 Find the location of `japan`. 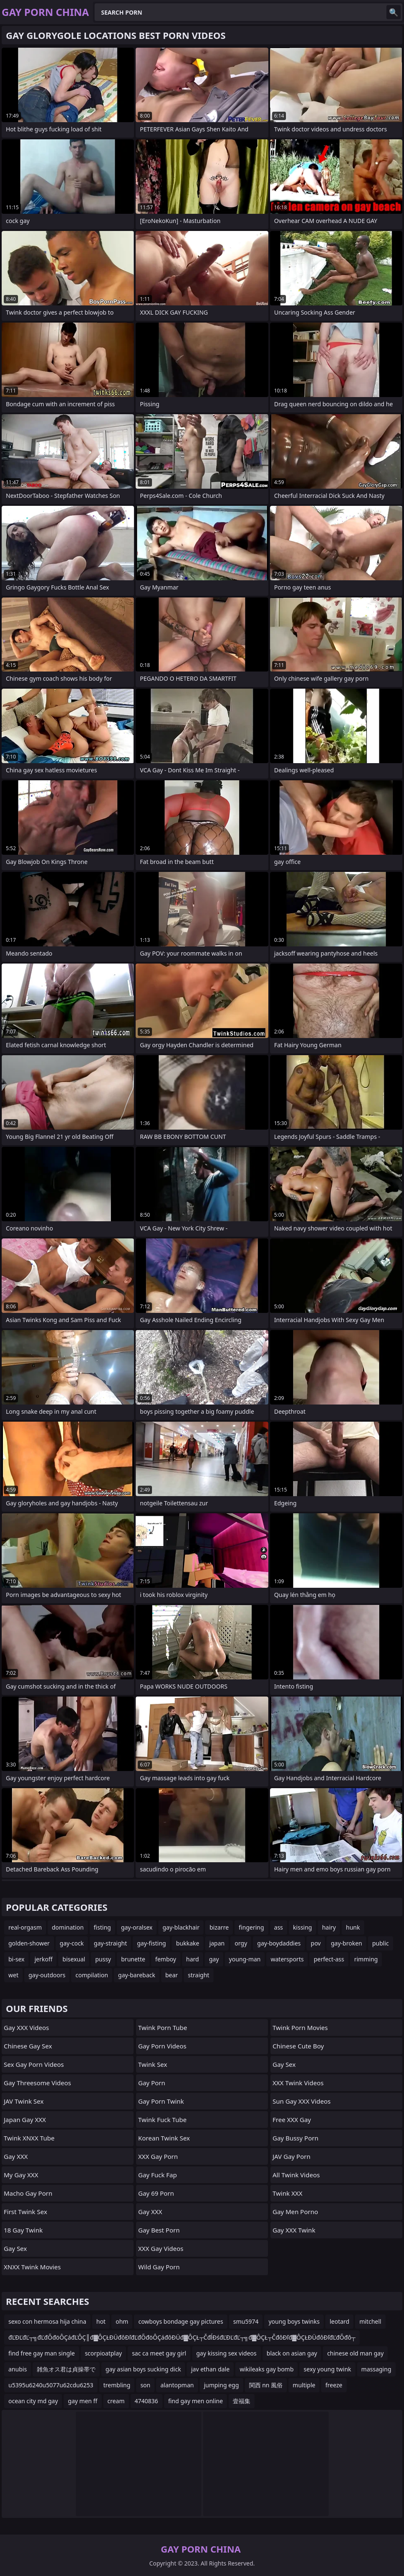

japan is located at coordinates (217, 1943).